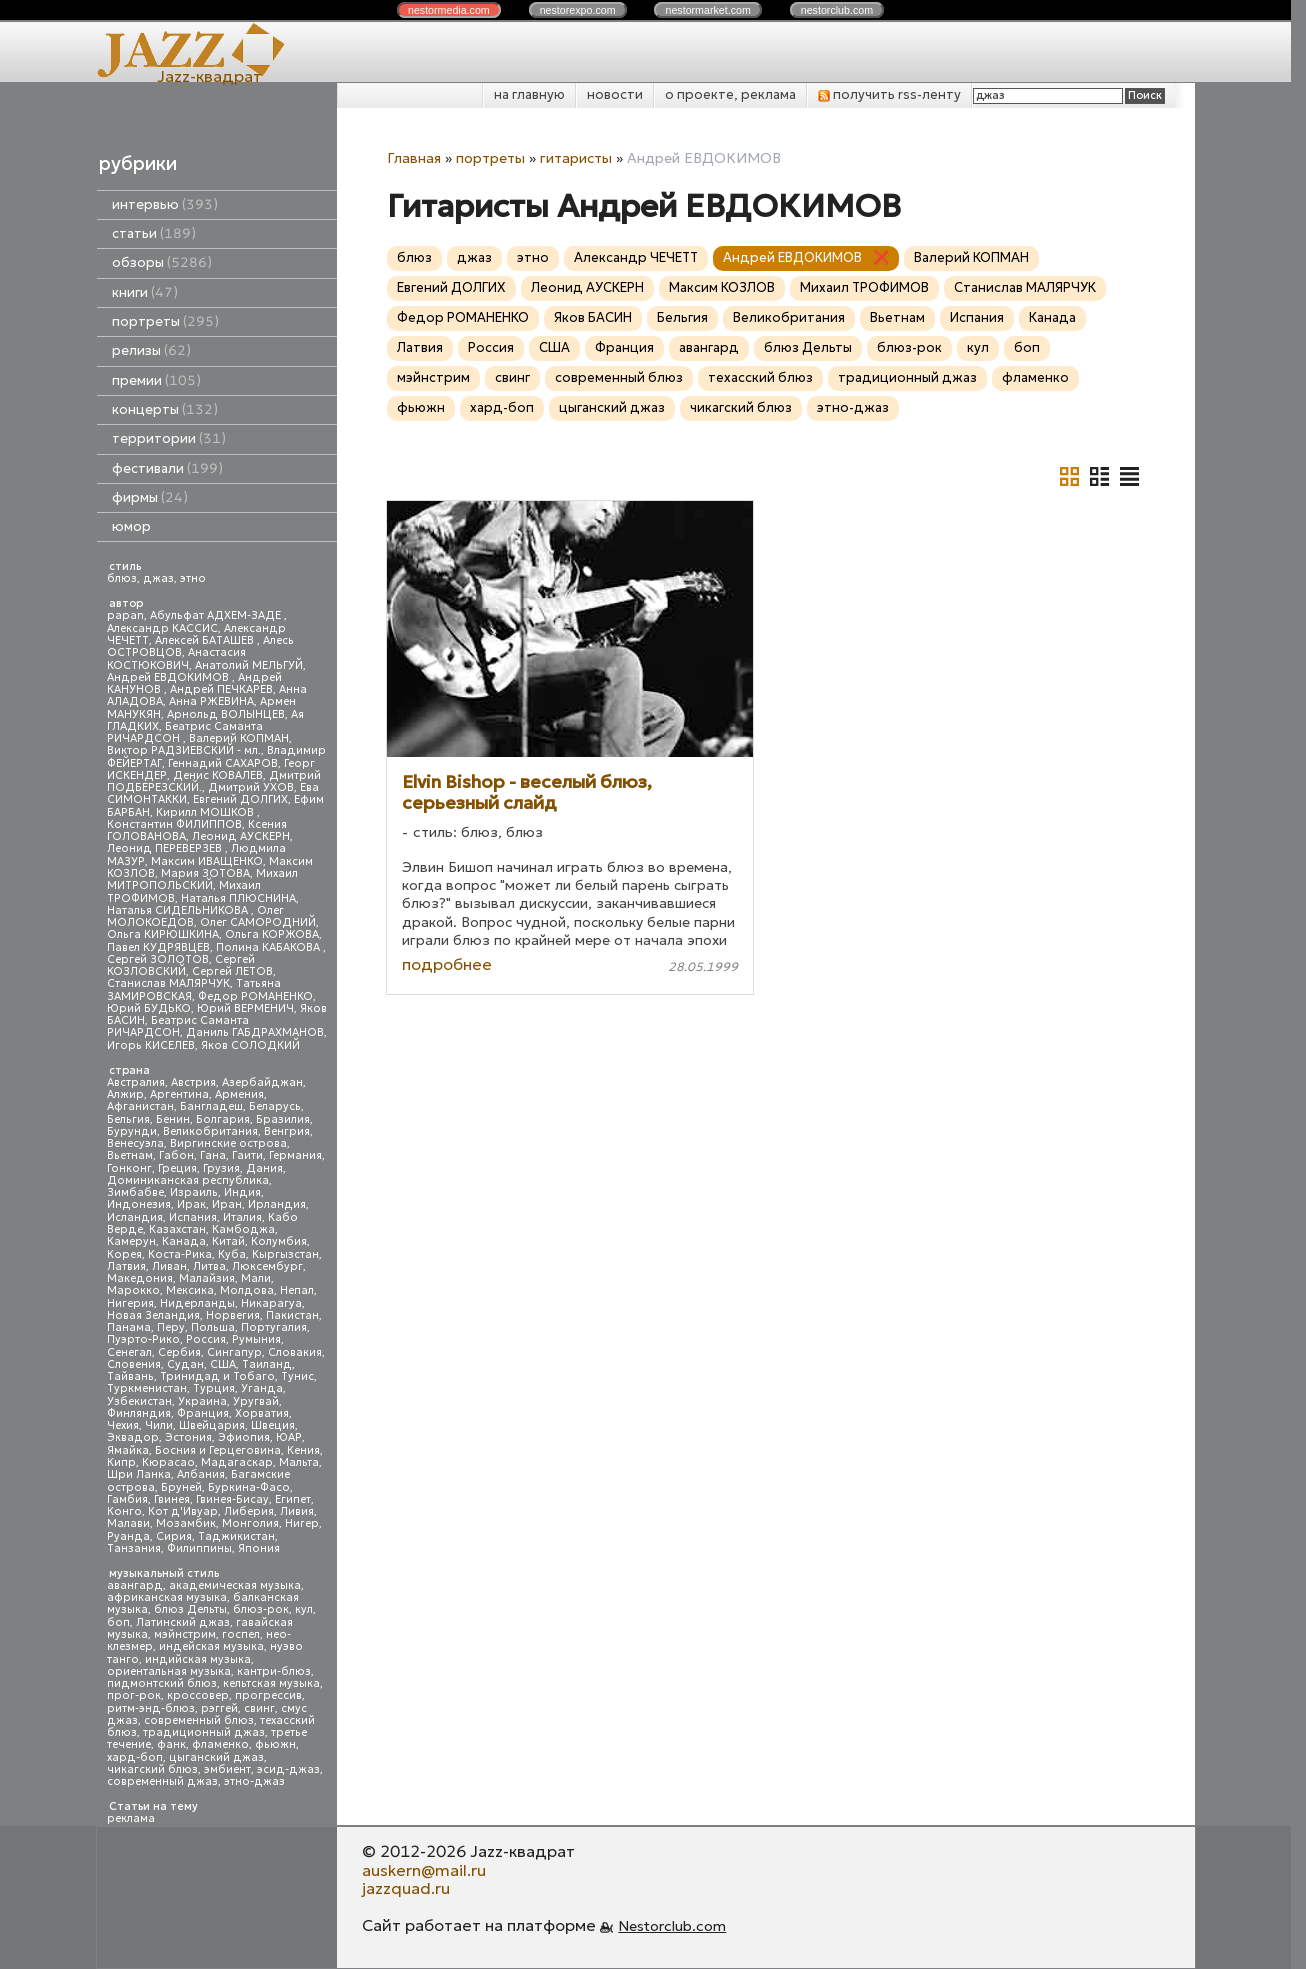  I want to click on Станислав МАЛЯРЧУК, so click(168, 983).